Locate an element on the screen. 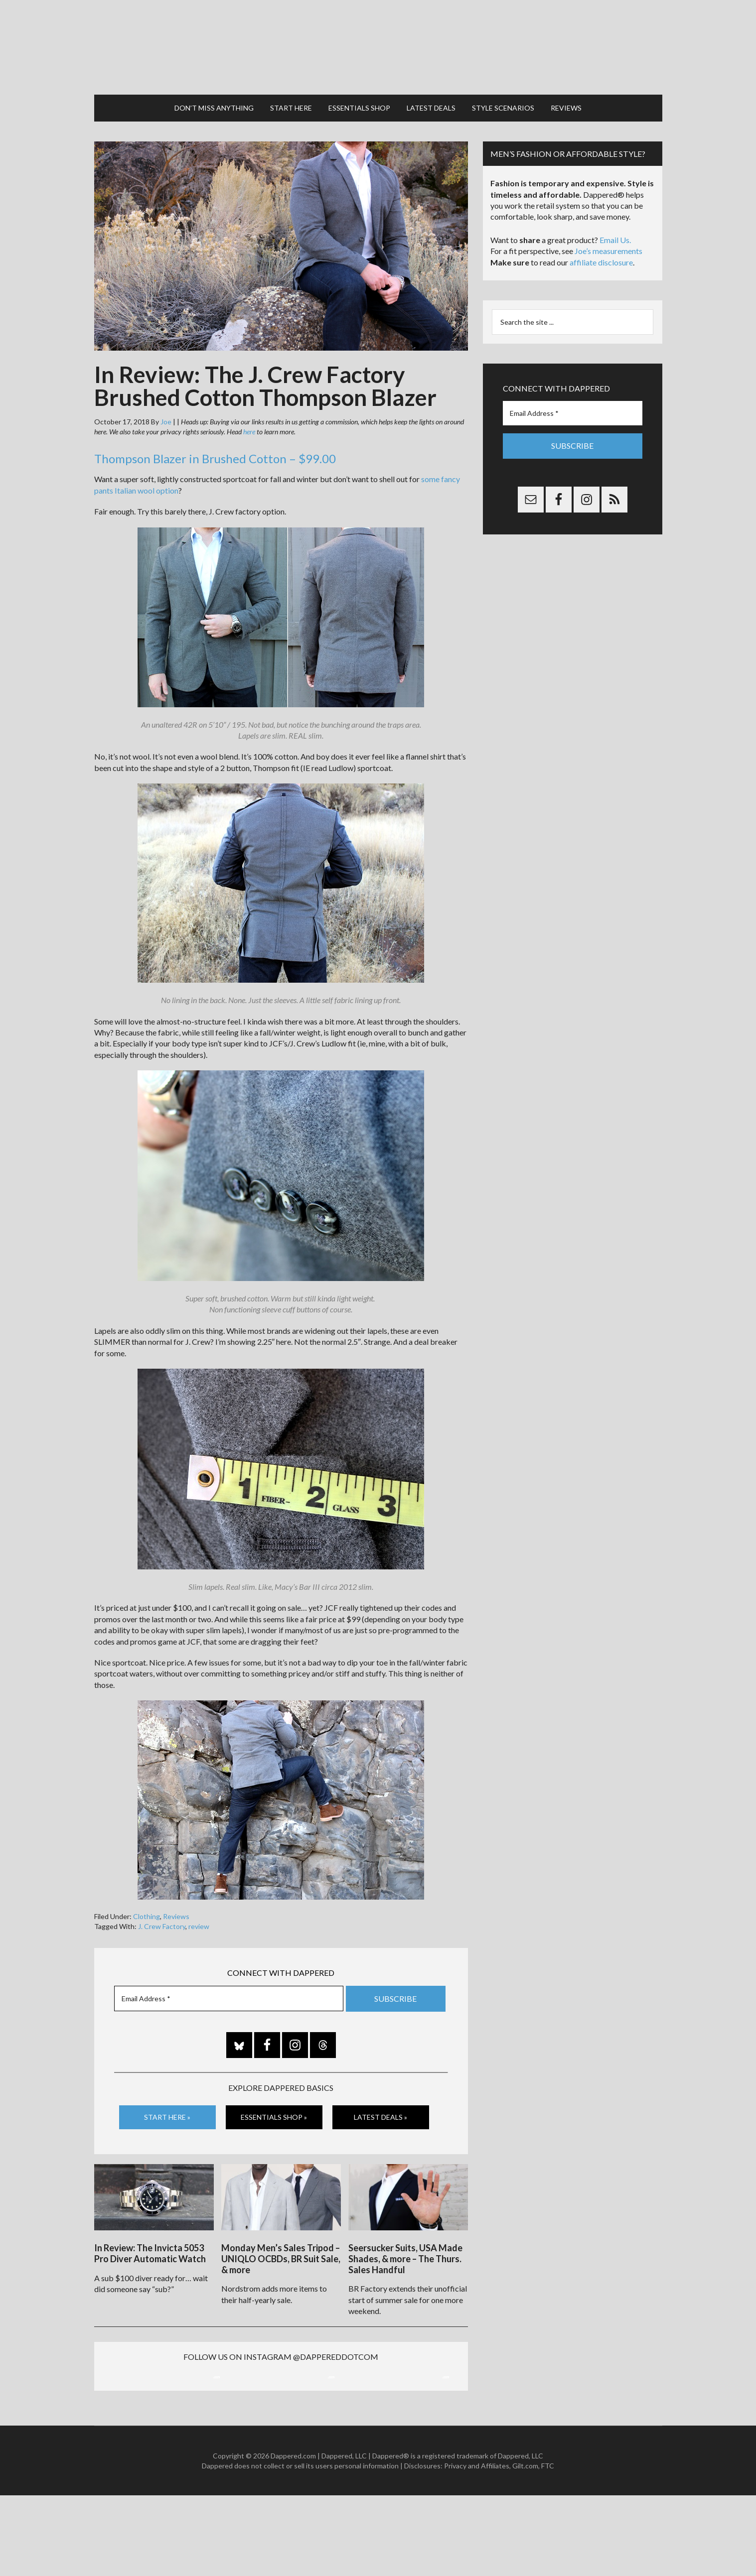 The width and height of the screenshot is (756, 2576). J. Crew Factory is located at coordinates (161, 1906).